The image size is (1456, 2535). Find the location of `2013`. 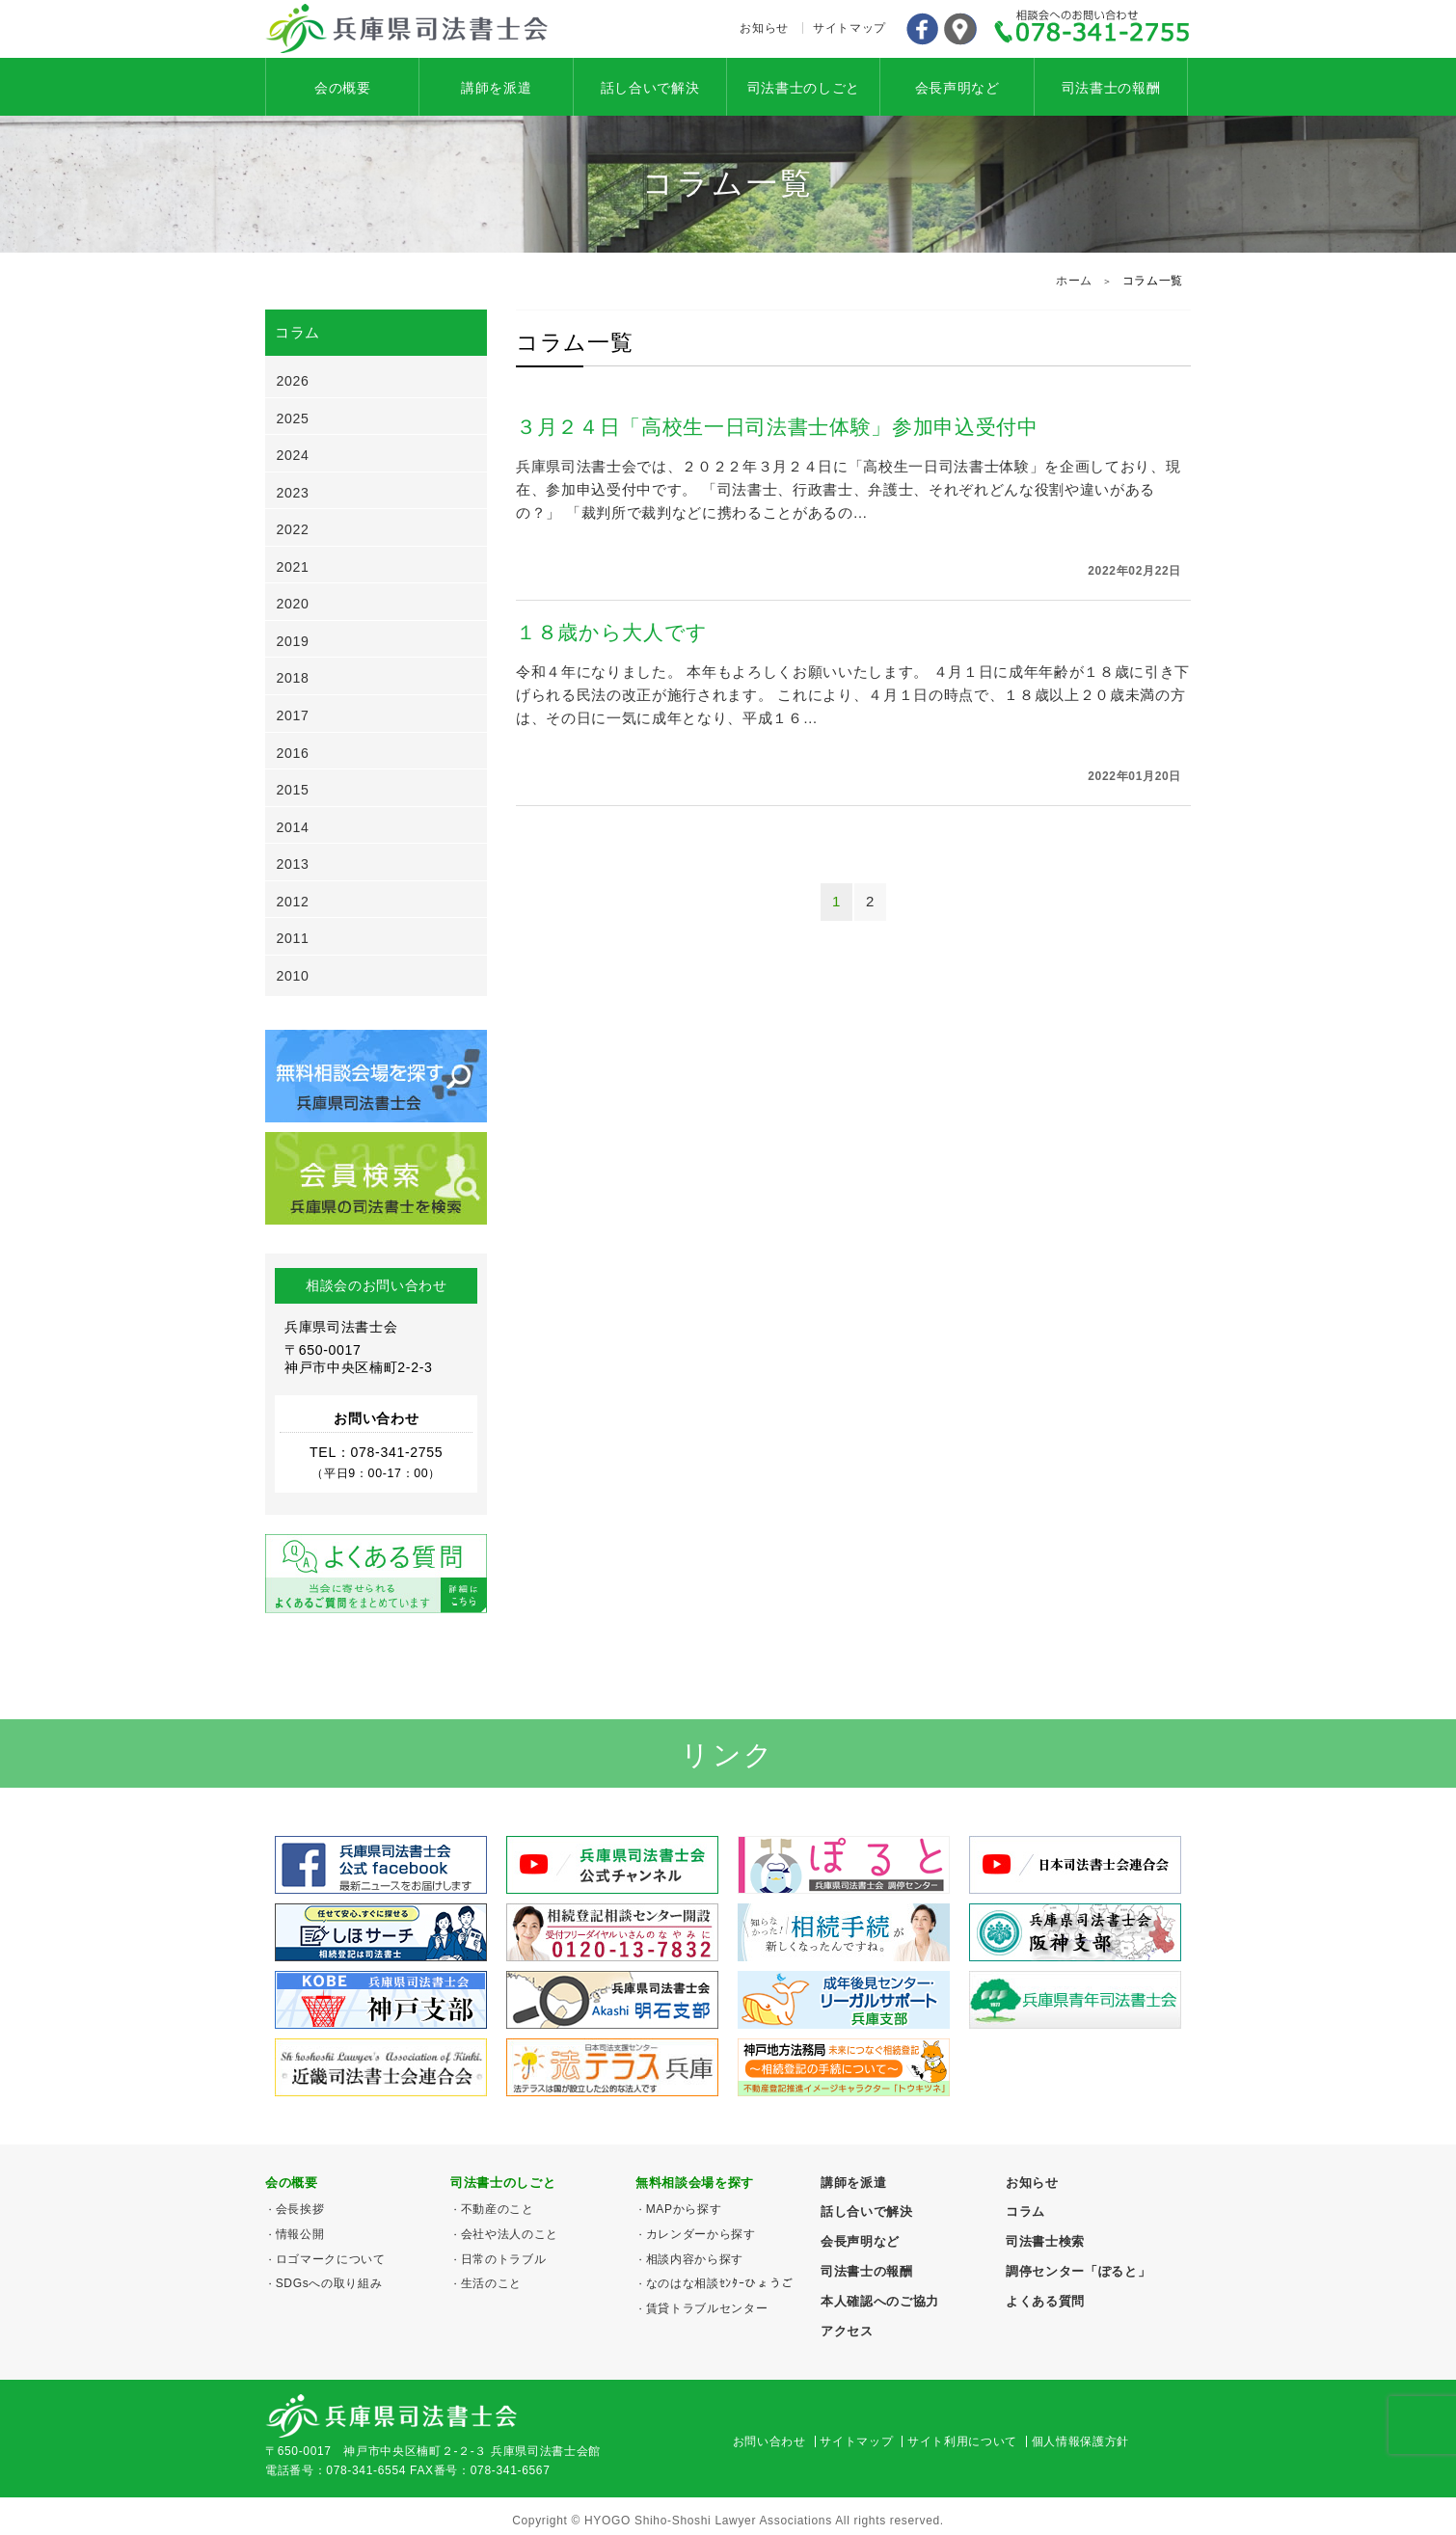

2013 is located at coordinates (293, 864).